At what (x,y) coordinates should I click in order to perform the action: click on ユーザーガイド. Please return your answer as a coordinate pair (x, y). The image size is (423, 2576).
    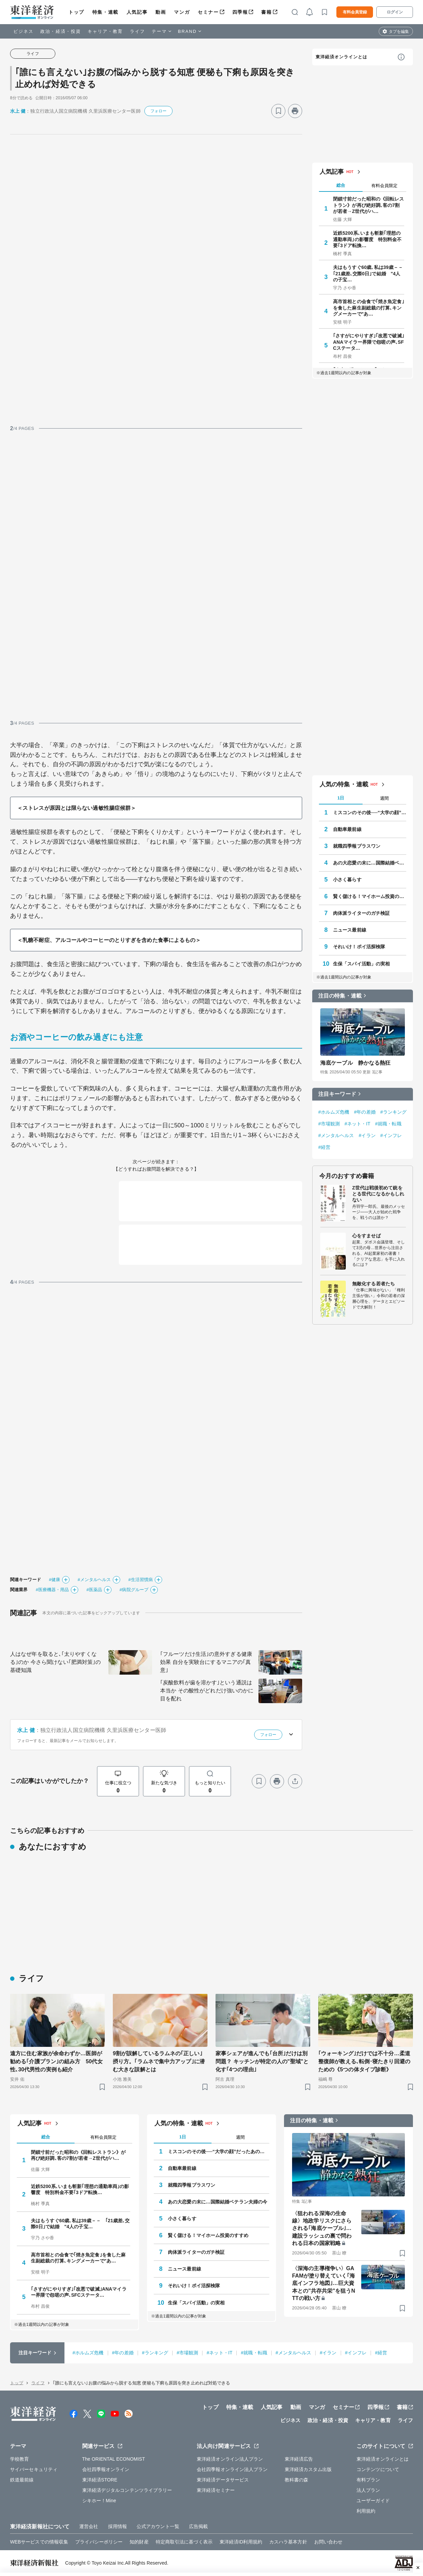
    Looking at the image, I should click on (373, 2500).